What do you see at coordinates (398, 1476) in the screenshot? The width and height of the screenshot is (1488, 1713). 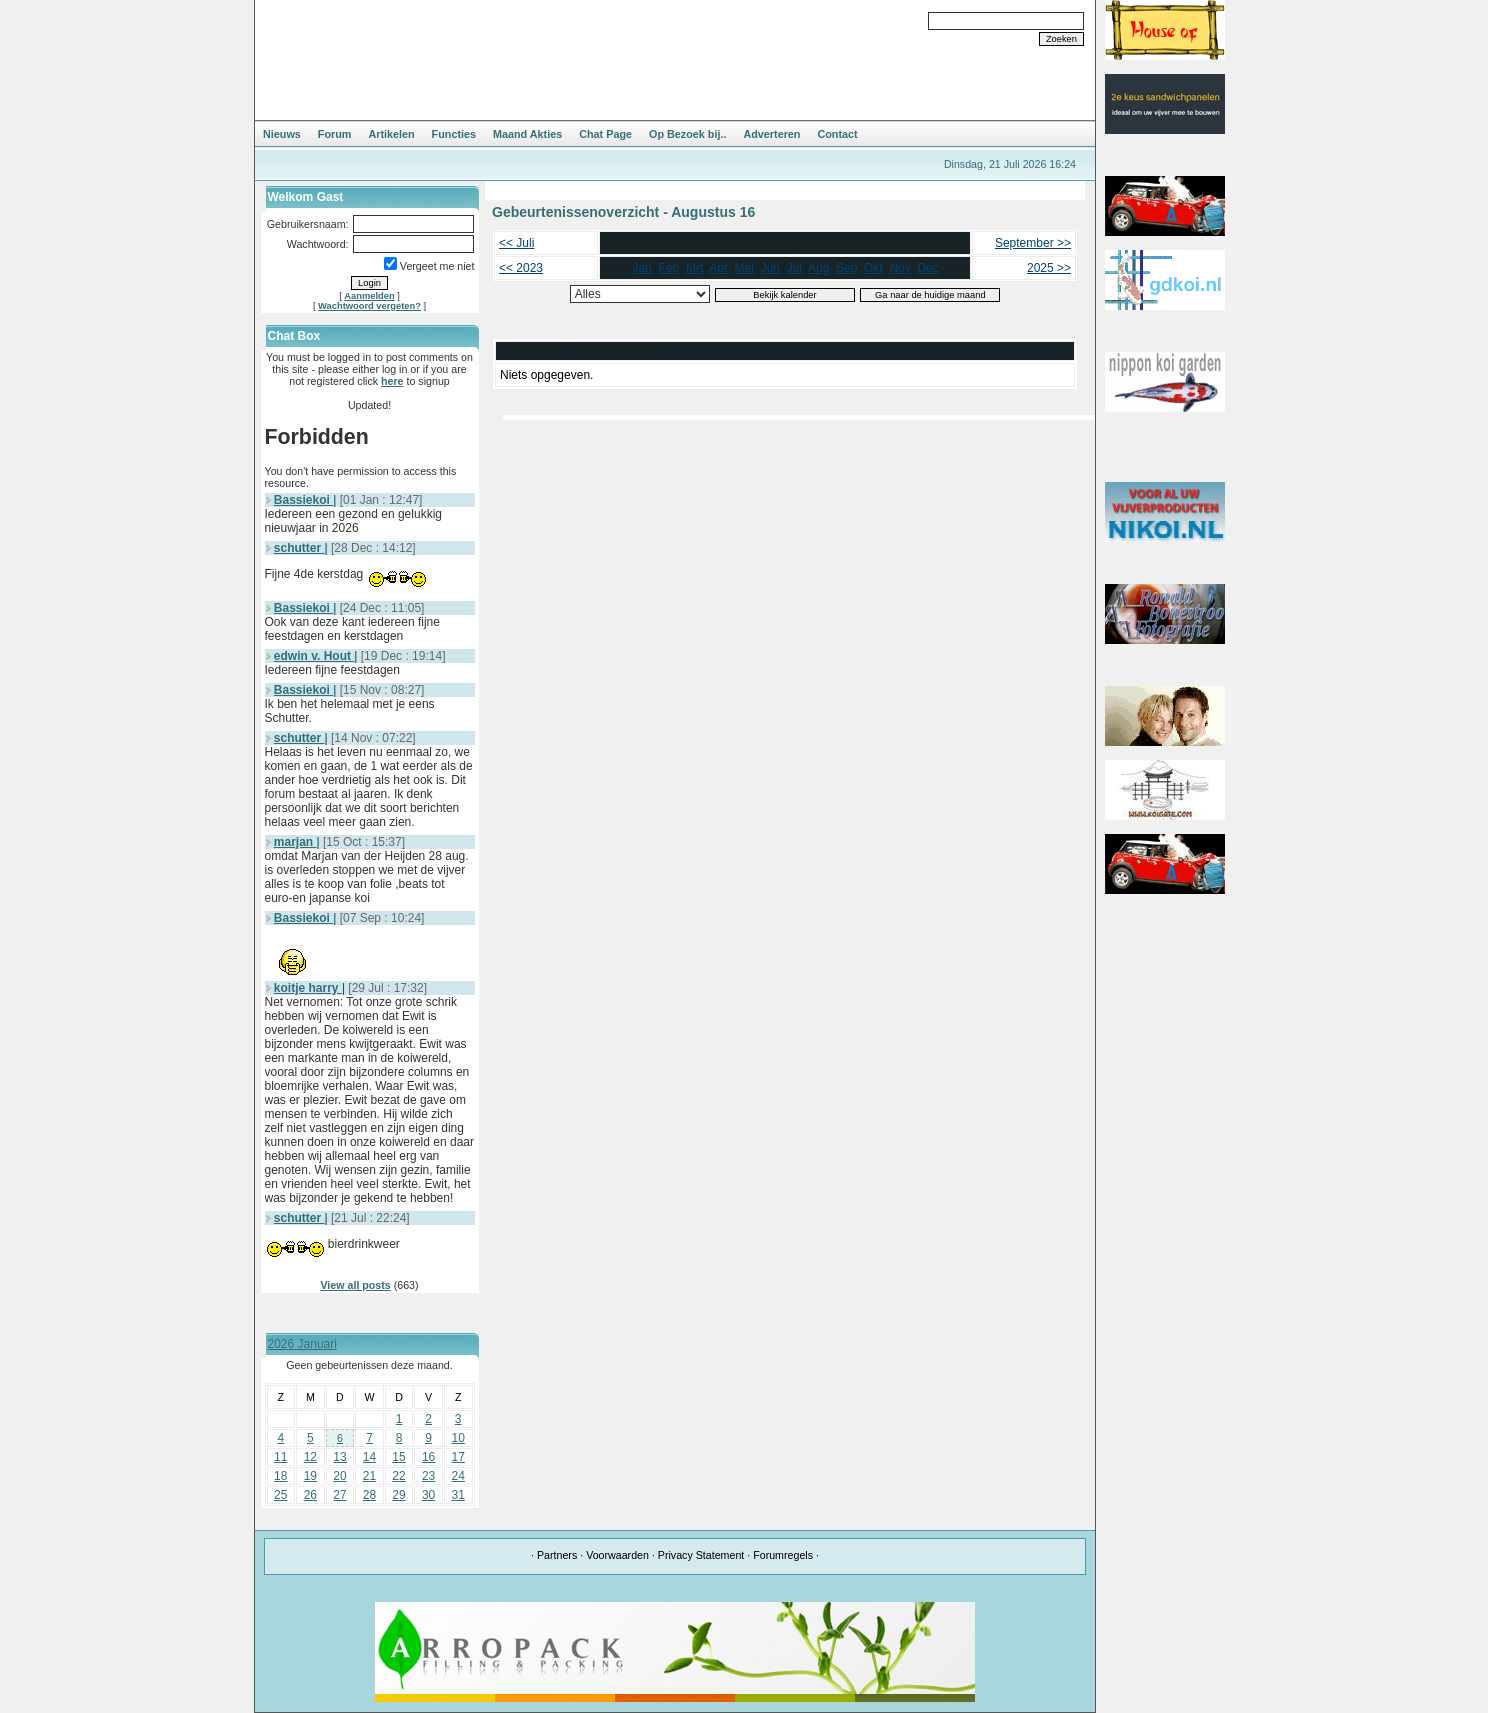 I see `22` at bounding box center [398, 1476].